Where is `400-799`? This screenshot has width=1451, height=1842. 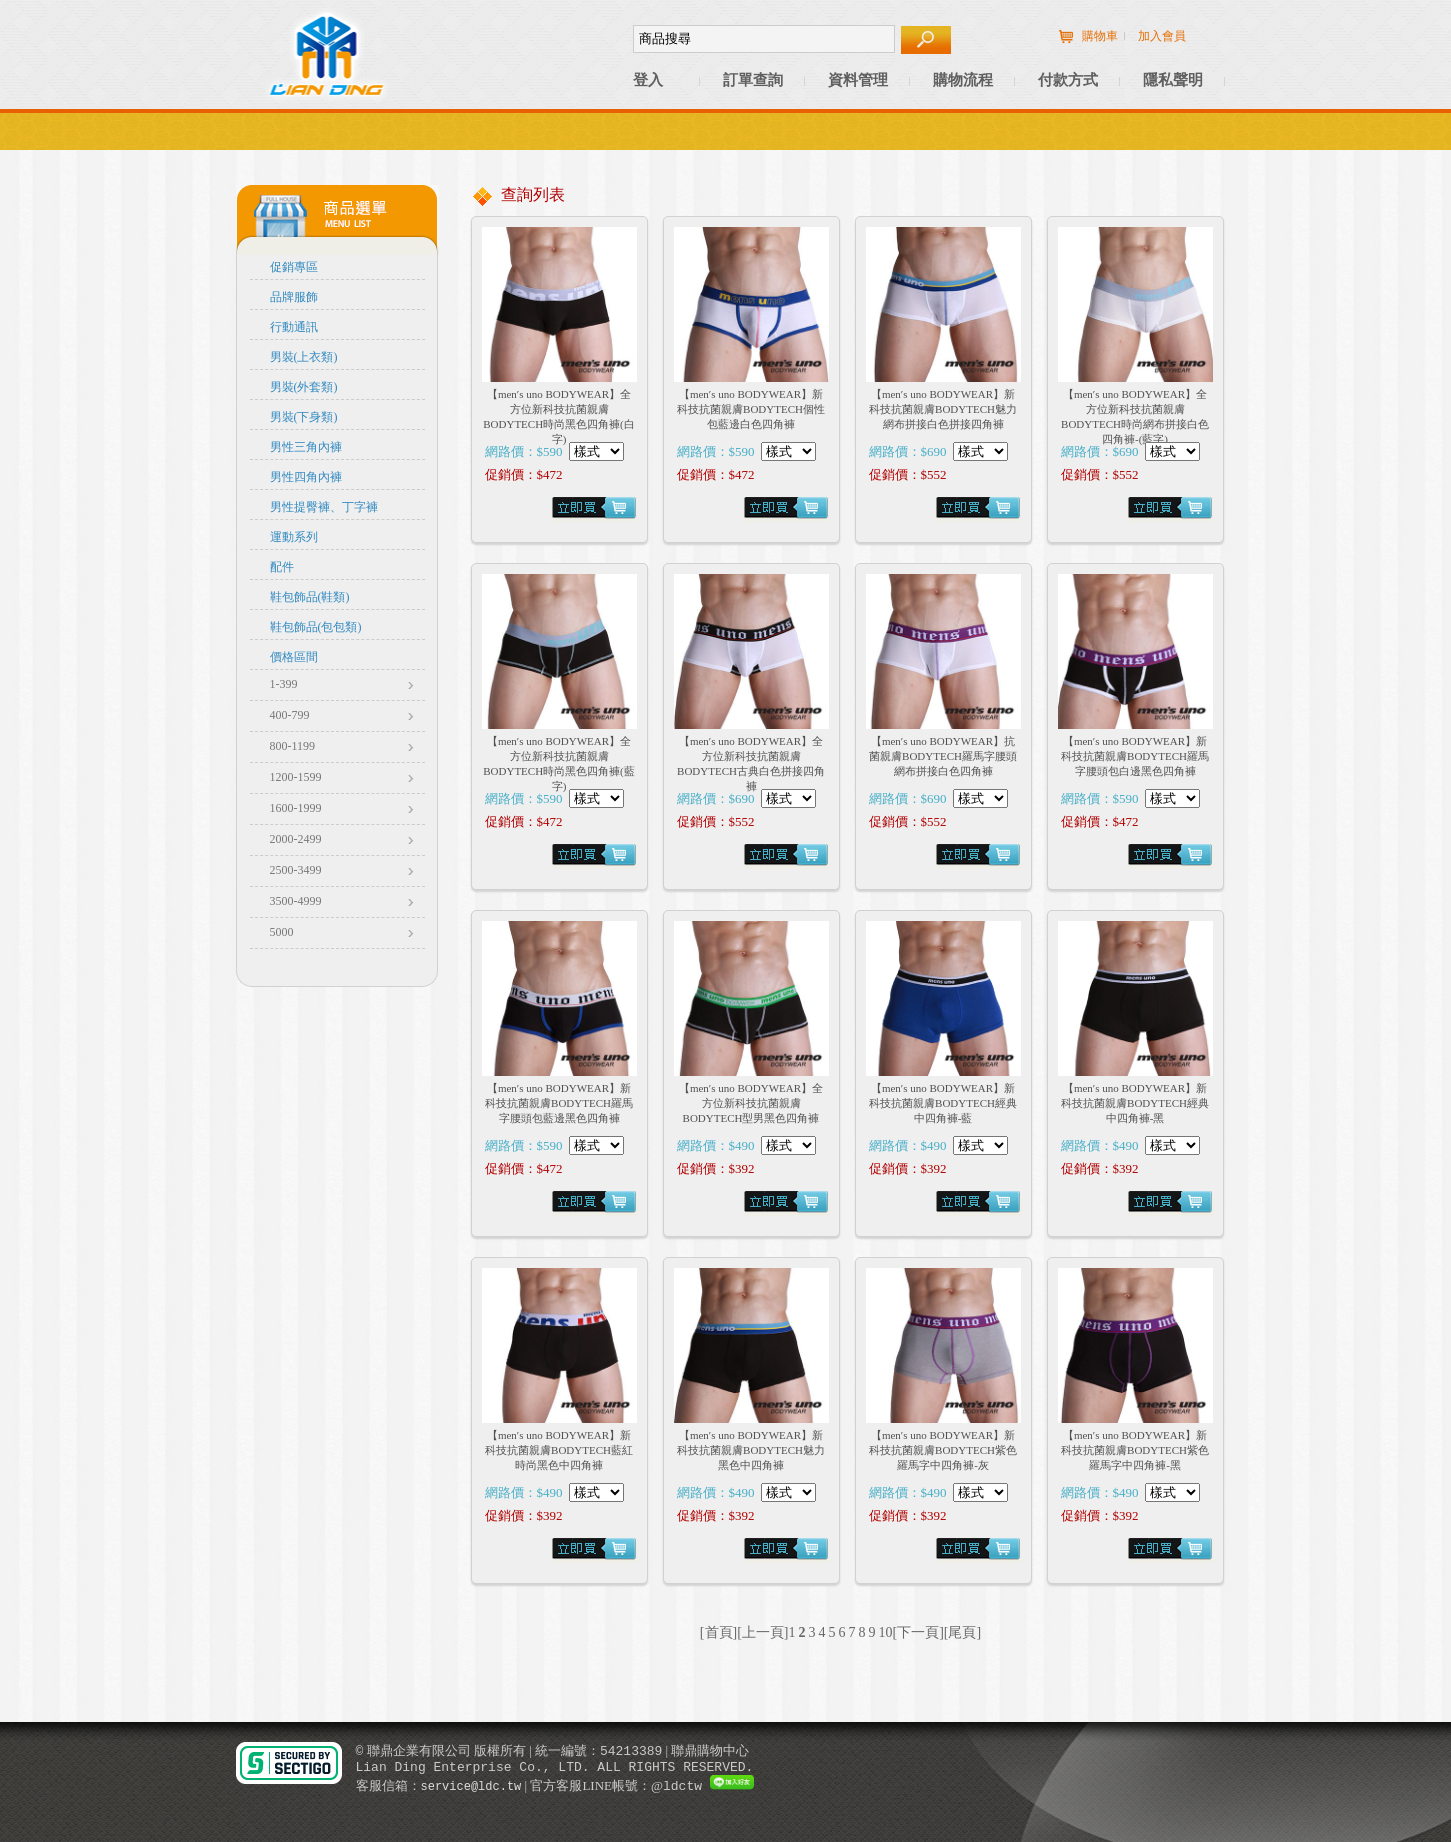 400-799 is located at coordinates (290, 715).